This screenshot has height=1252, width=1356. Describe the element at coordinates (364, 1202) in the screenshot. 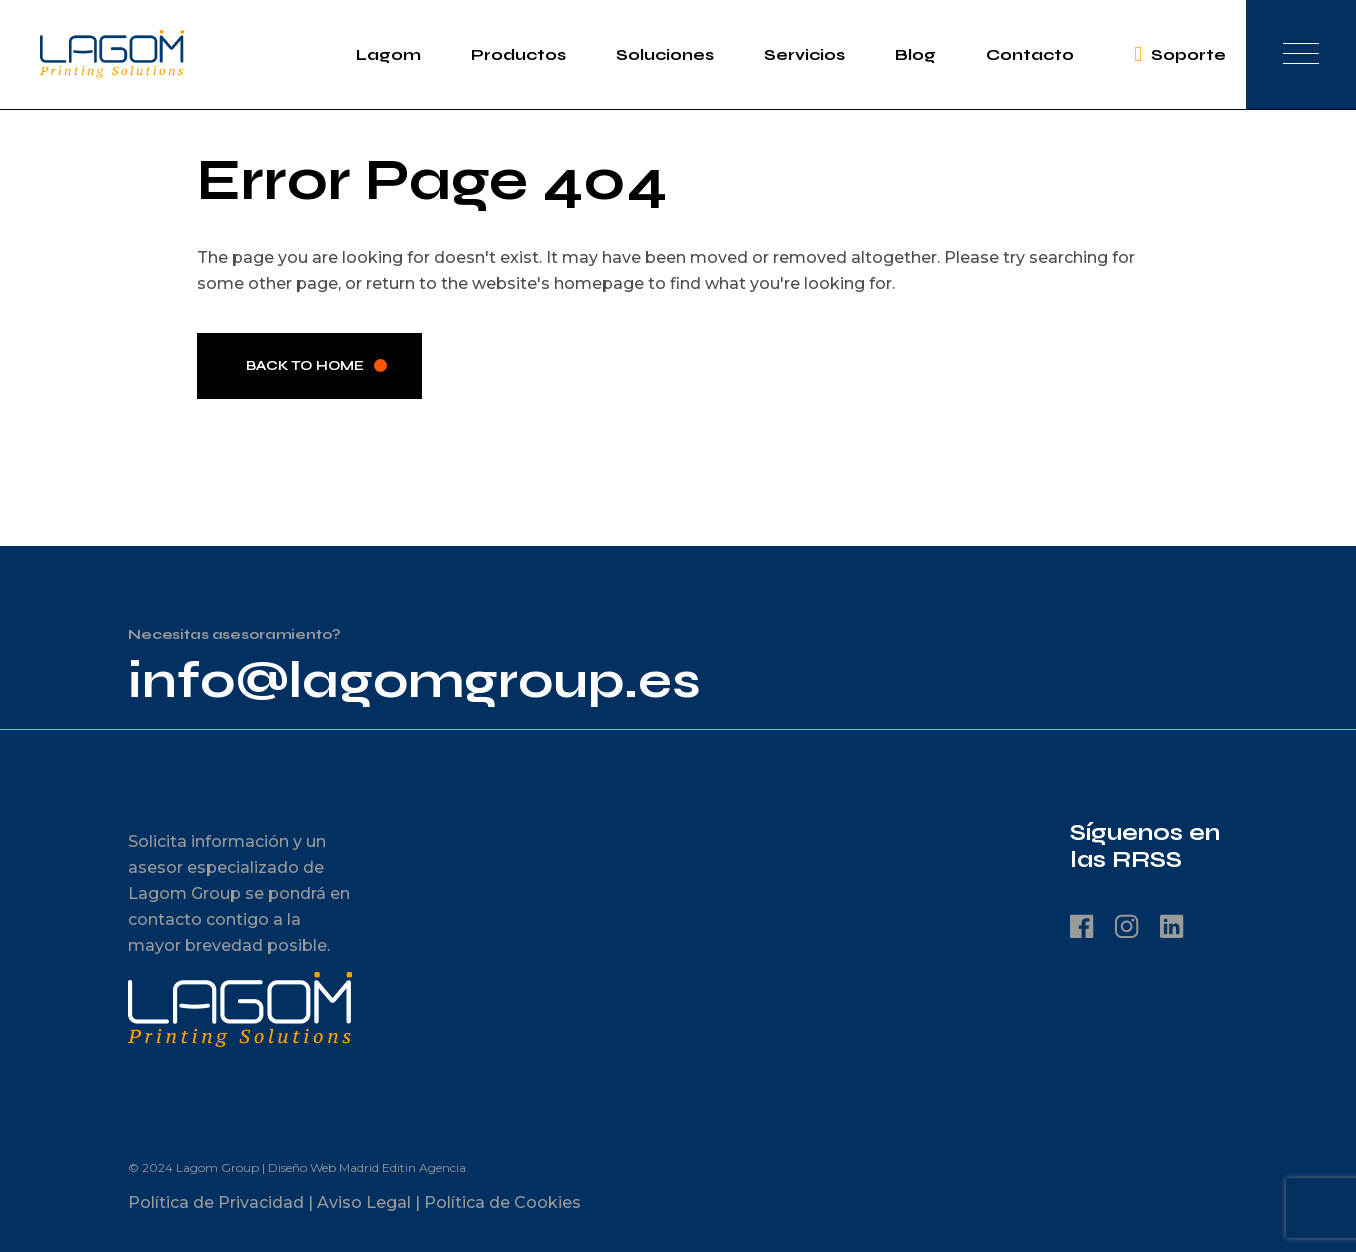

I see `Aviso Legal` at that location.